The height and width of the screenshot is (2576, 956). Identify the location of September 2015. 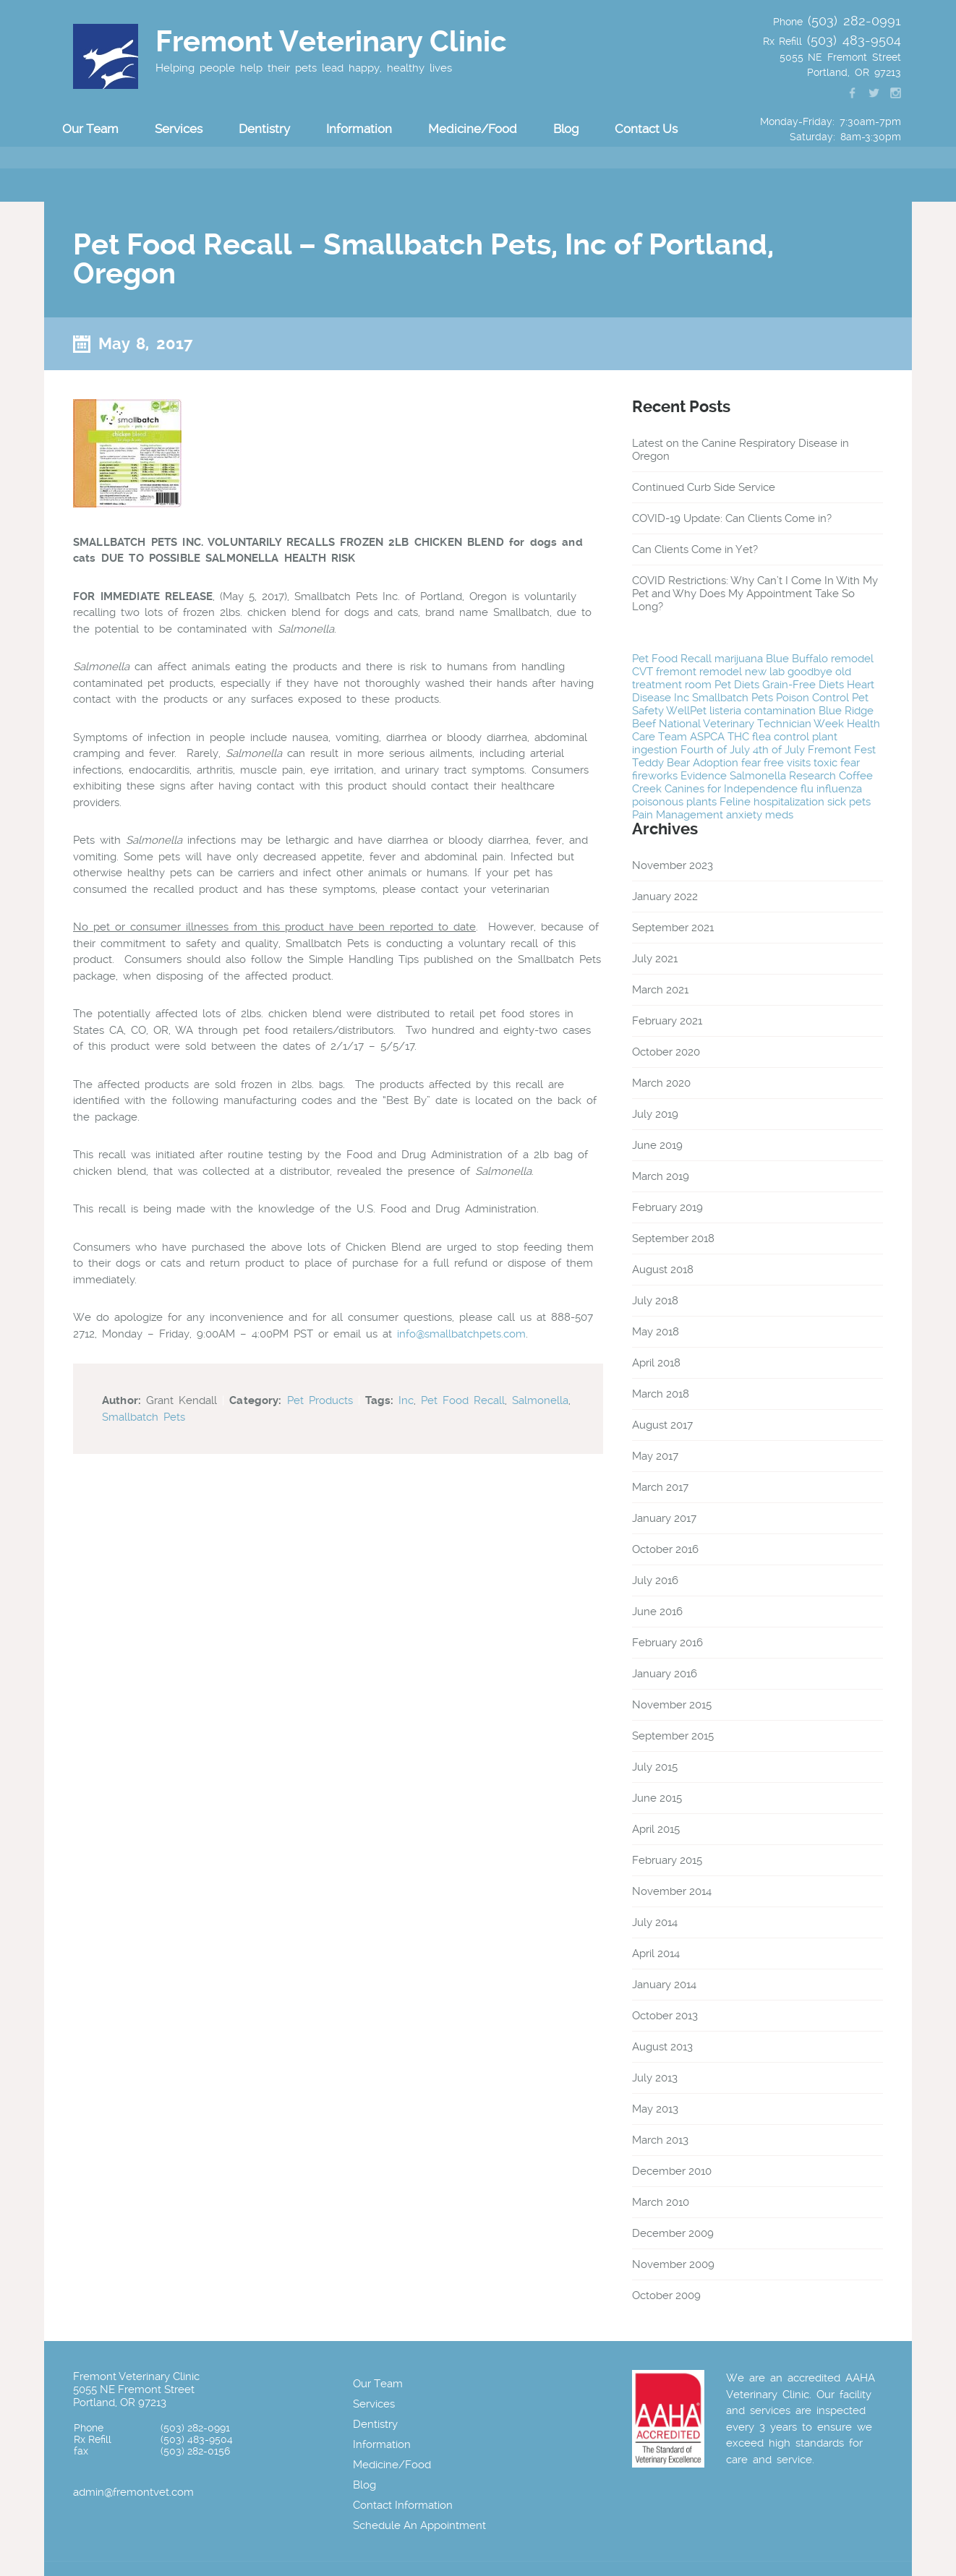
(673, 1735).